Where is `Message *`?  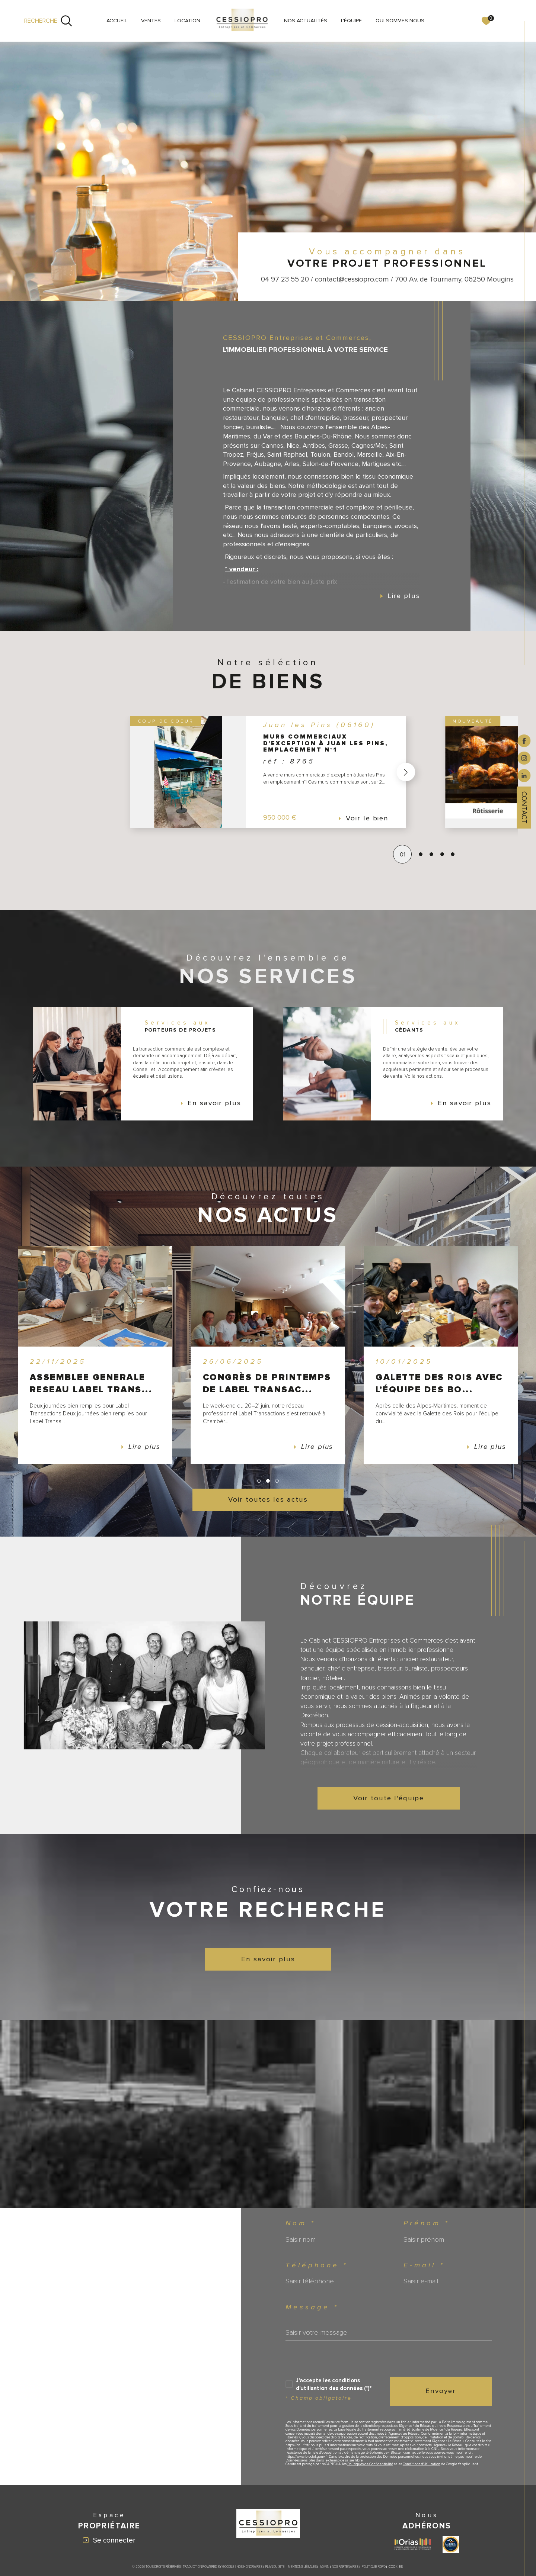
Message * is located at coordinates (311, 2308).